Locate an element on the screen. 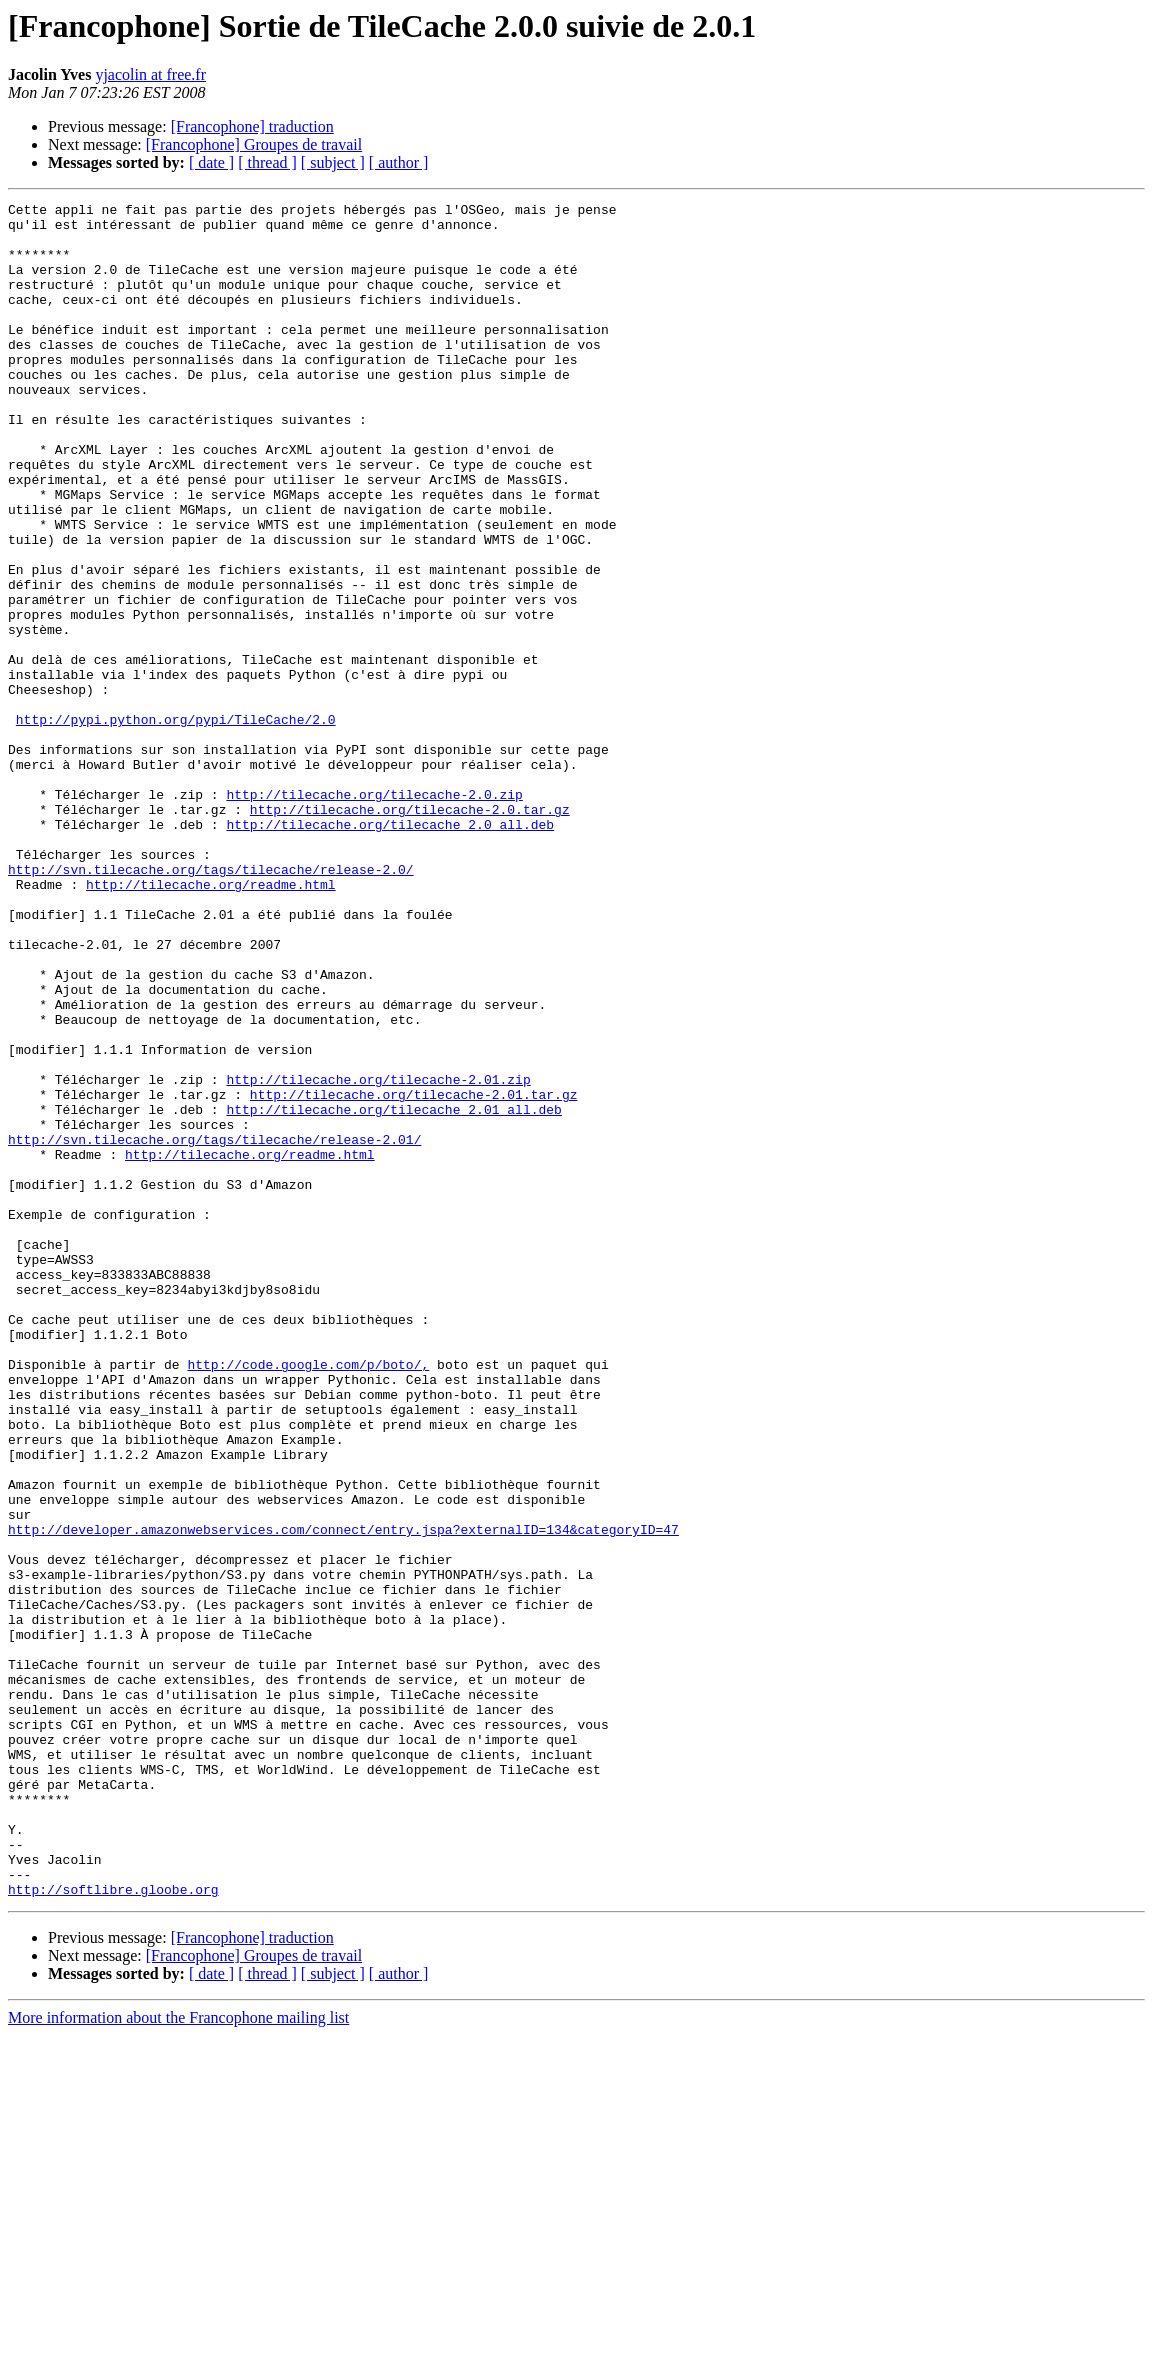 This screenshot has width=1153, height=2374. [ subject ] is located at coordinates (333, 162).